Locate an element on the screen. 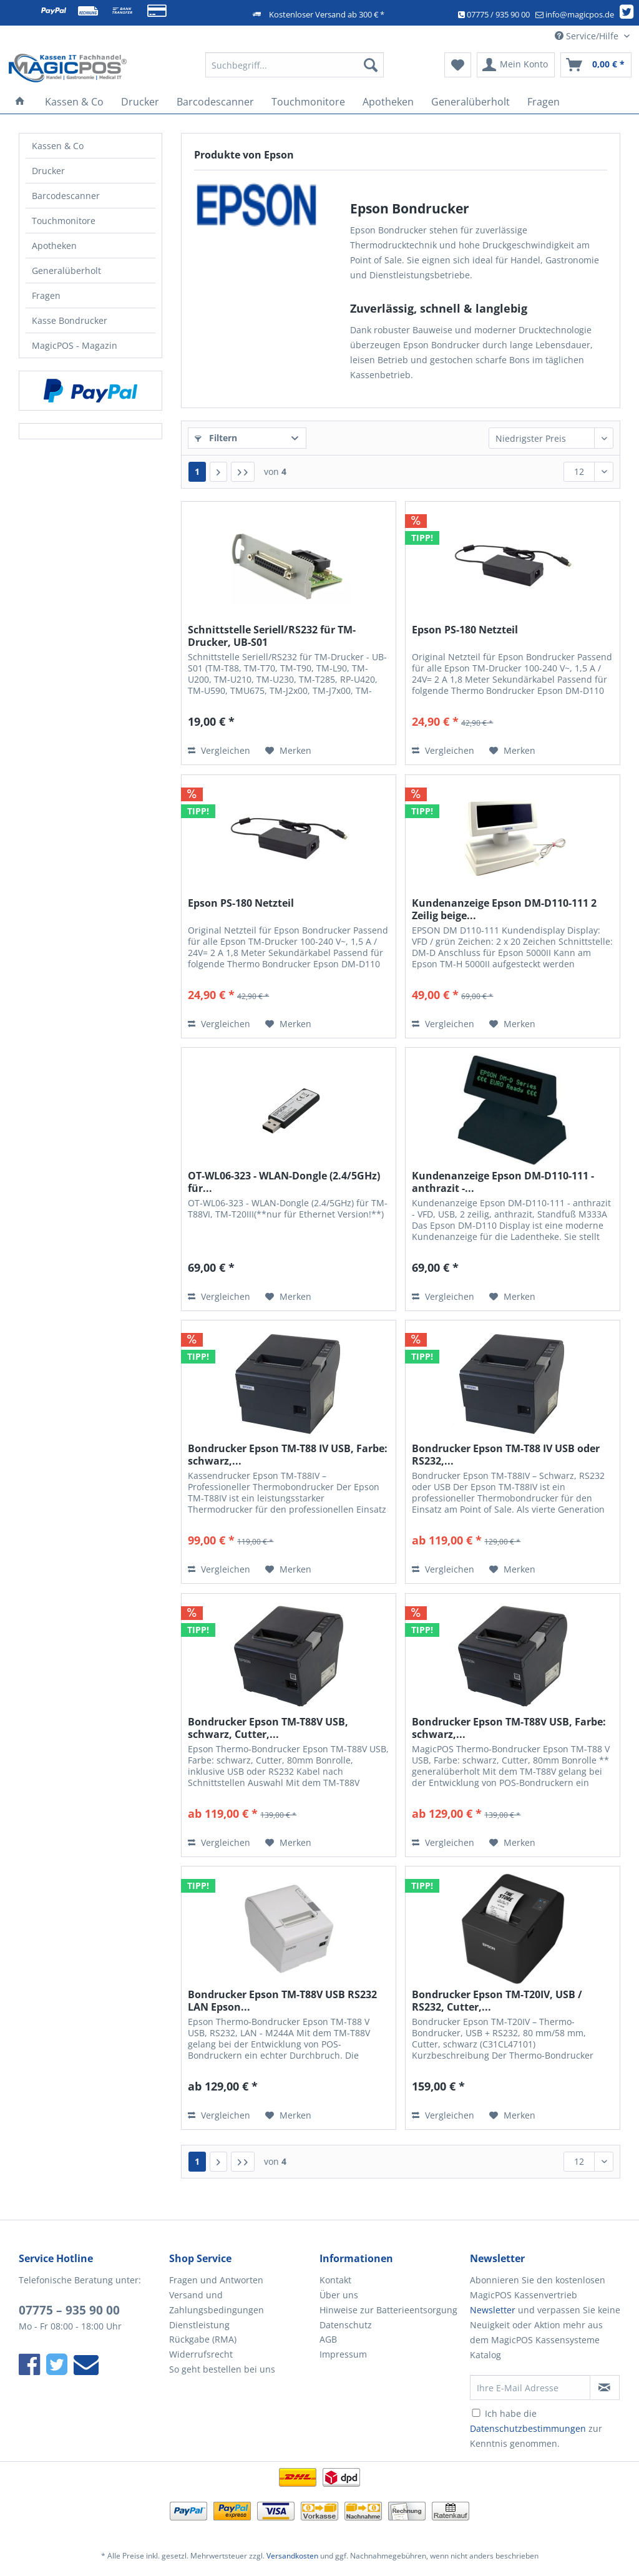  Bondrucker Epson TM-T88V USB, Farbe: schwarz,... is located at coordinates (509, 1727).